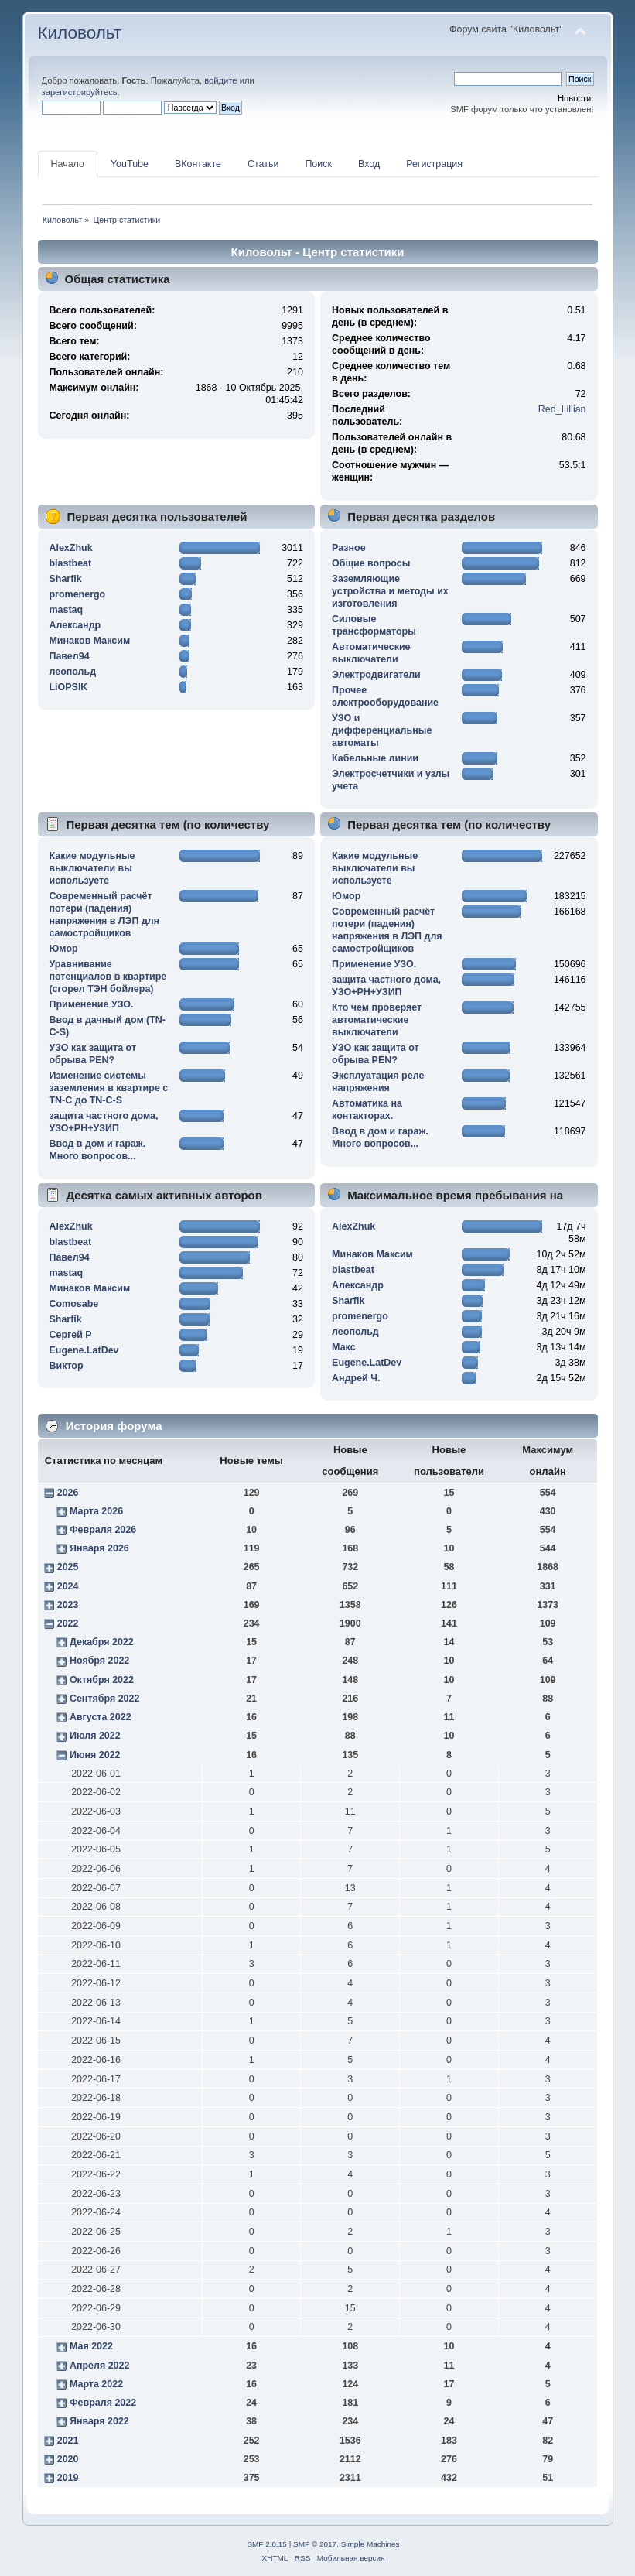 This screenshot has height=2576, width=635. What do you see at coordinates (72, 671) in the screenshot?
I see `леопольд` at bounding box center [72, 671].